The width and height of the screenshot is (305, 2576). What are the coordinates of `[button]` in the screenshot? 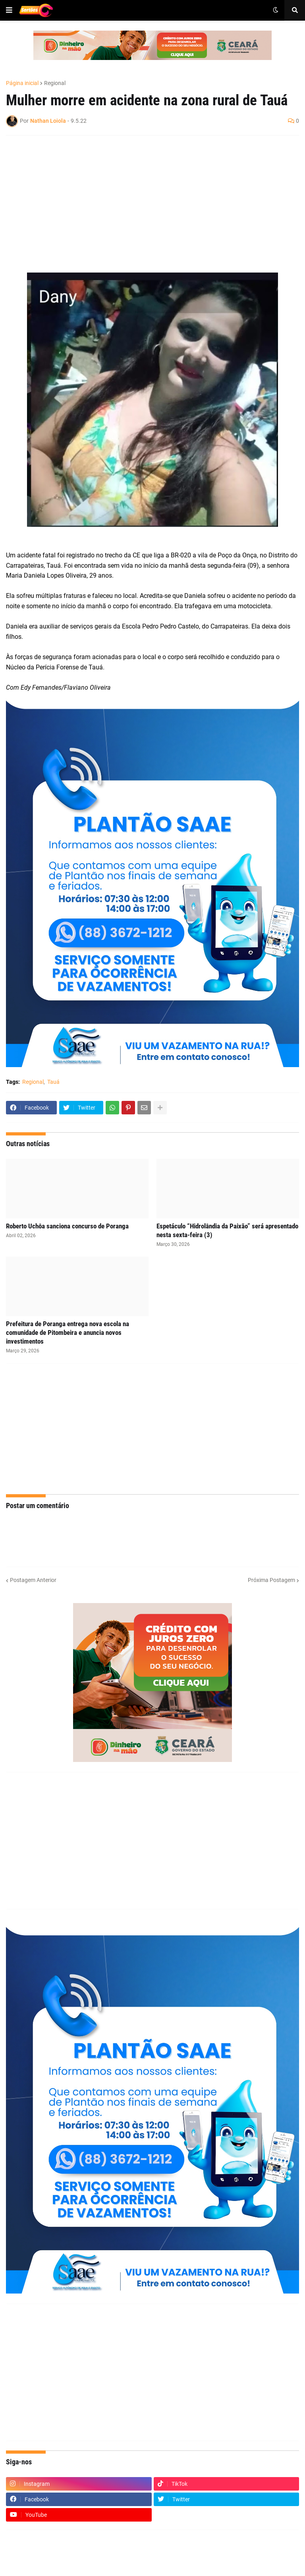 It's located at (9, 10).